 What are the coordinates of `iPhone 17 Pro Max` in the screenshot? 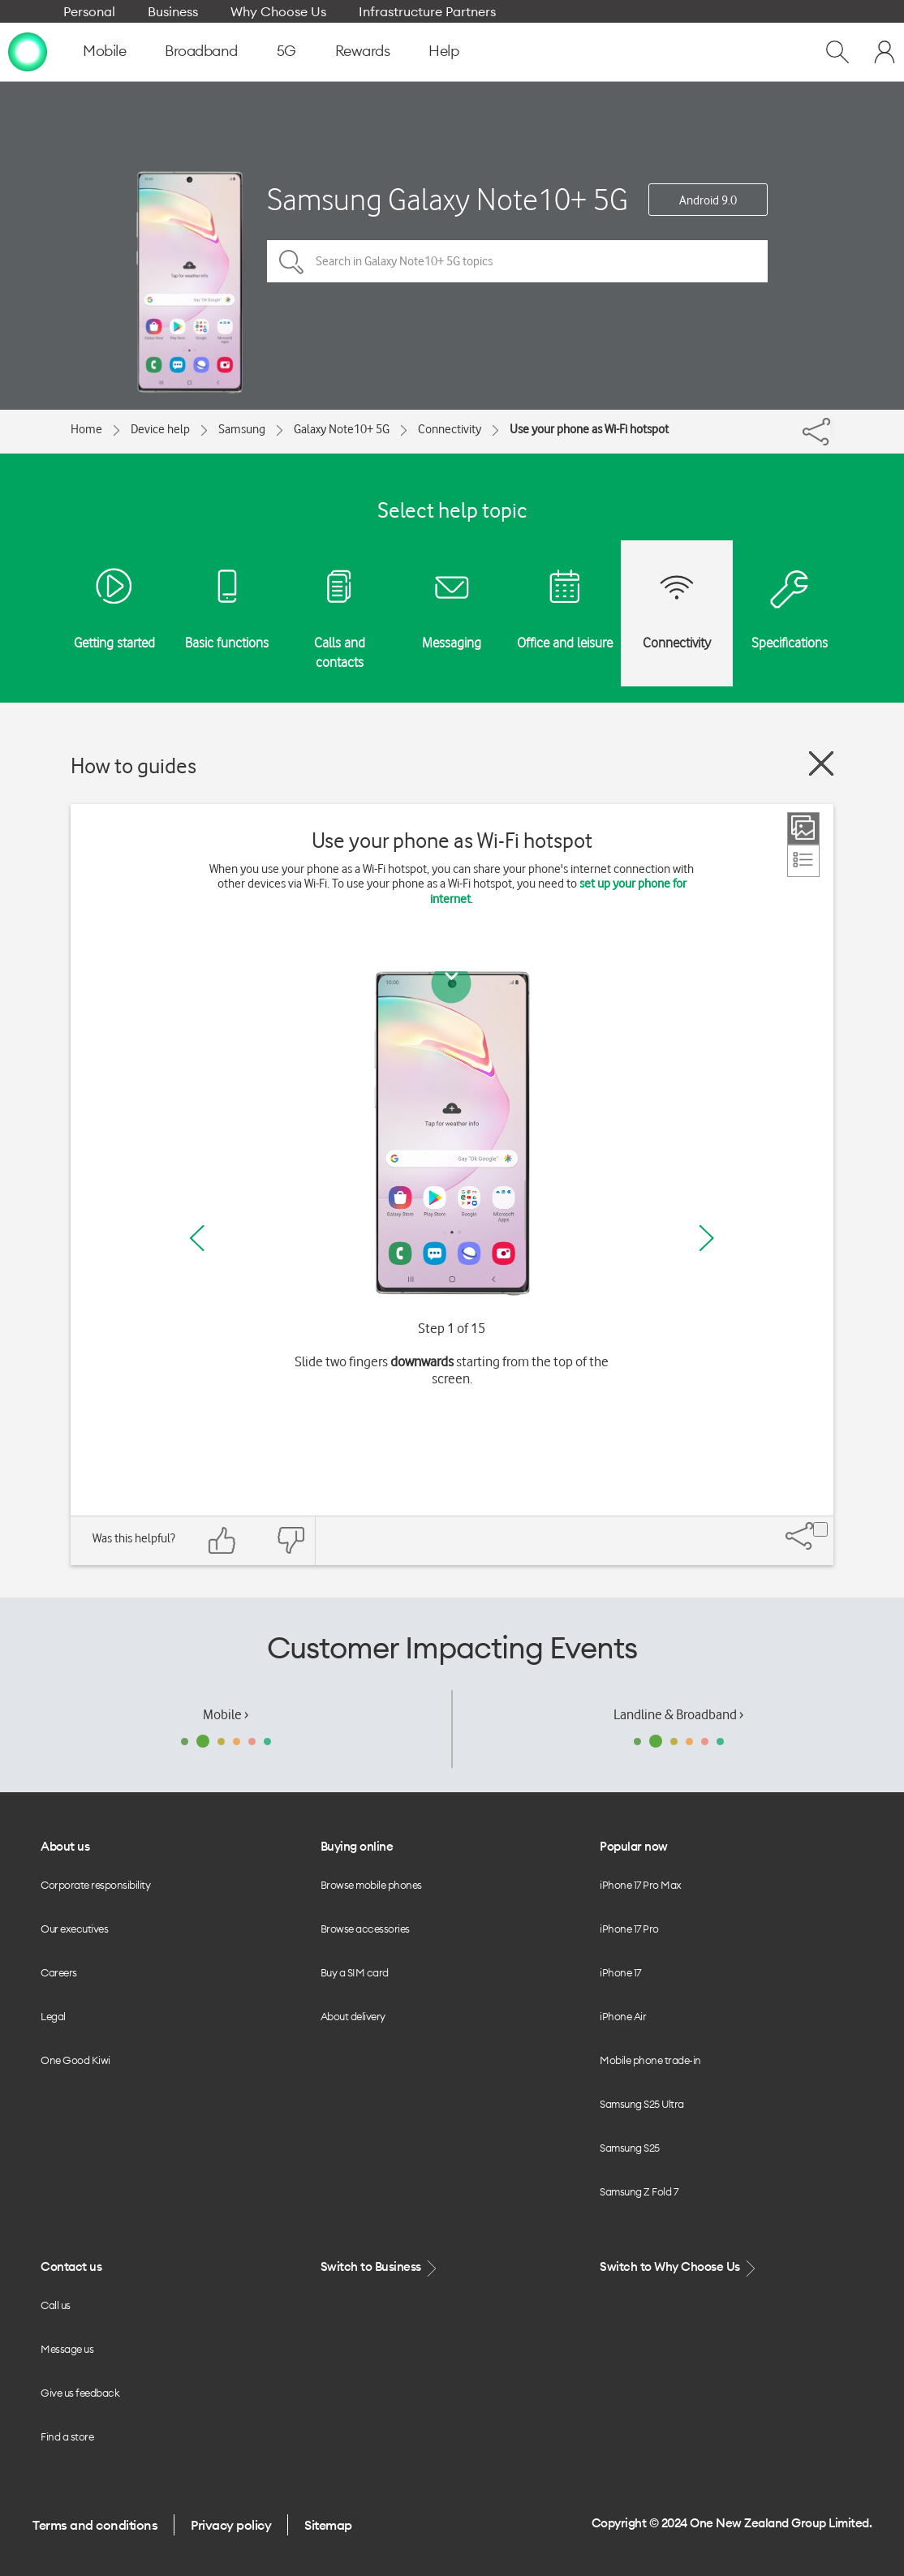 It's located at (641, 1884).